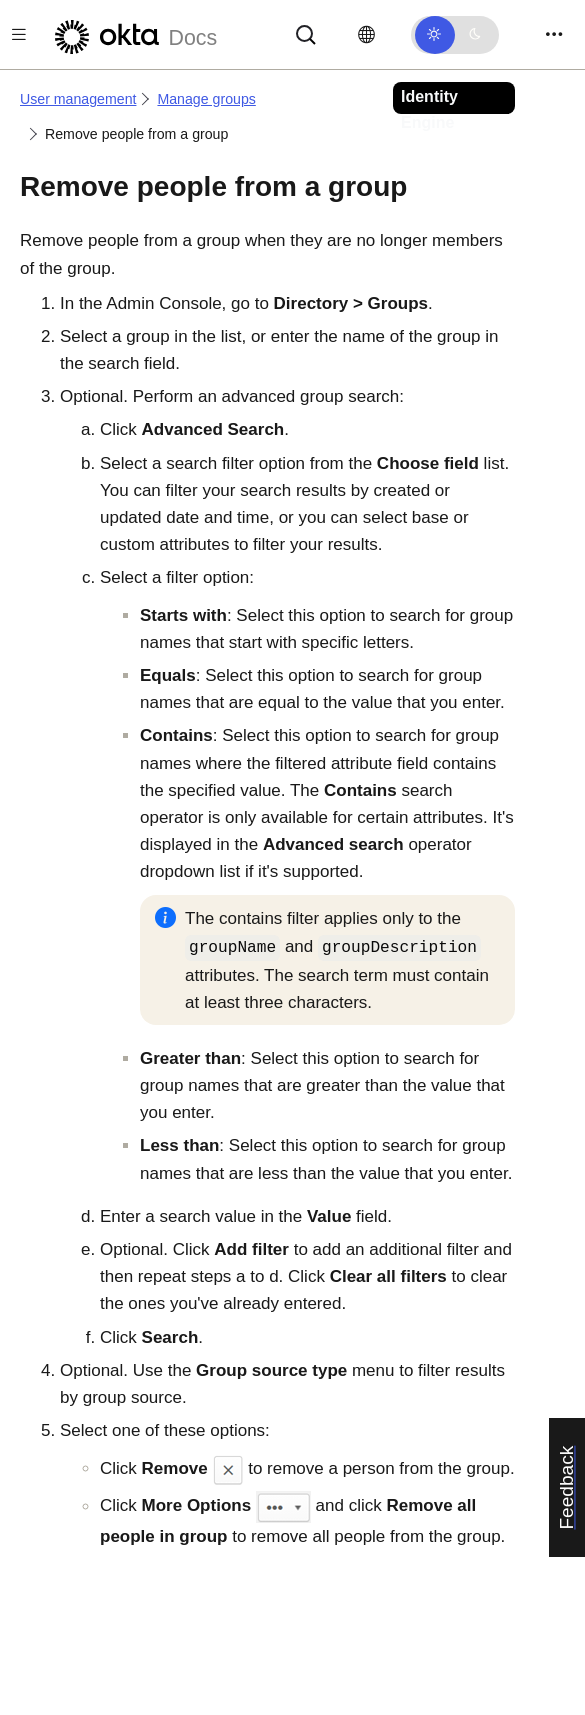 Image resolution: width=585 pixels, height=1715 pixels. Describe the element at coordinates (78, 99) in the screenshot. I see `User management` at that location.